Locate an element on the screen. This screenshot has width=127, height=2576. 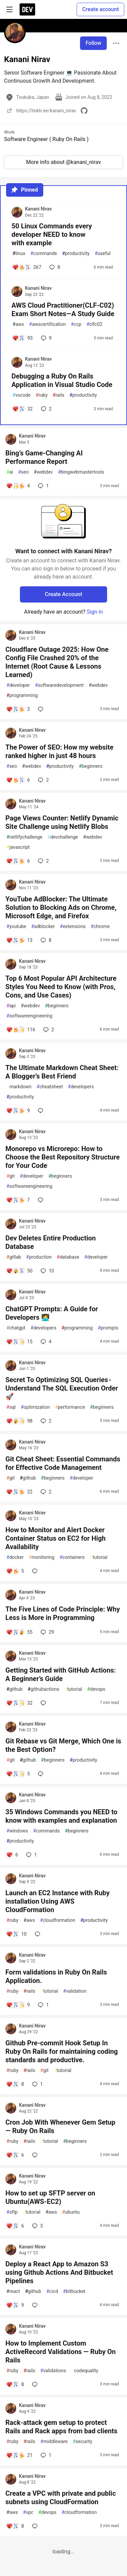
[Add a comment to post - Github Pre-commit Hook Setup In Ruby On Rails for maintaining coding standards and productive.] is located at coordinates (15, 2084).